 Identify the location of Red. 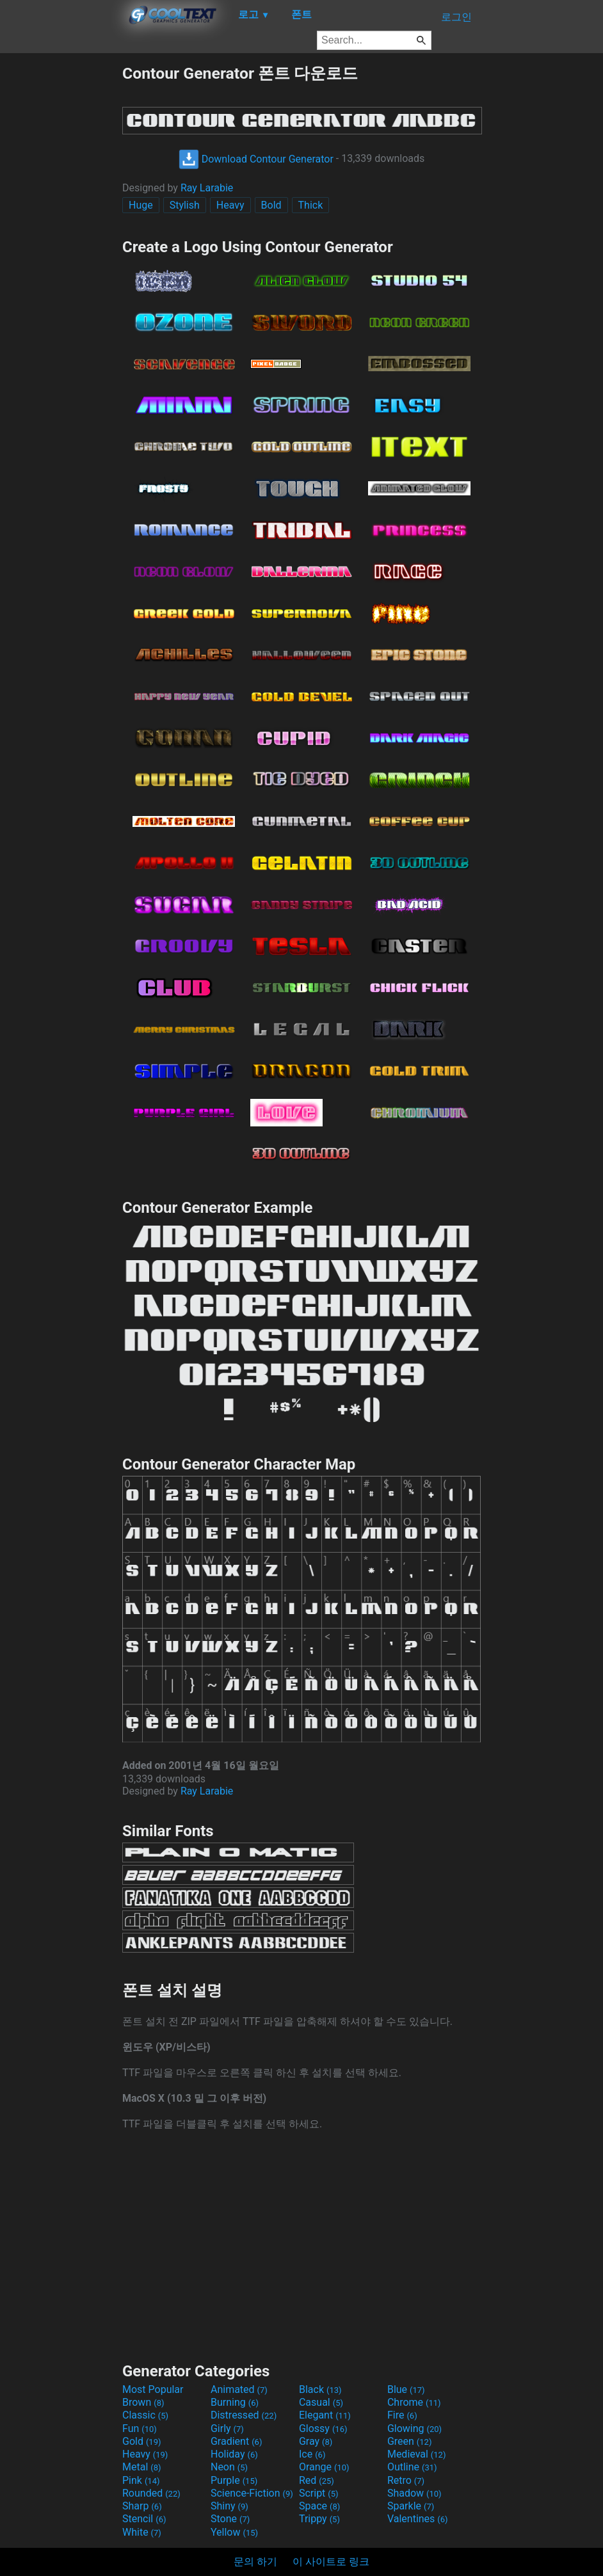
(316, 2480).